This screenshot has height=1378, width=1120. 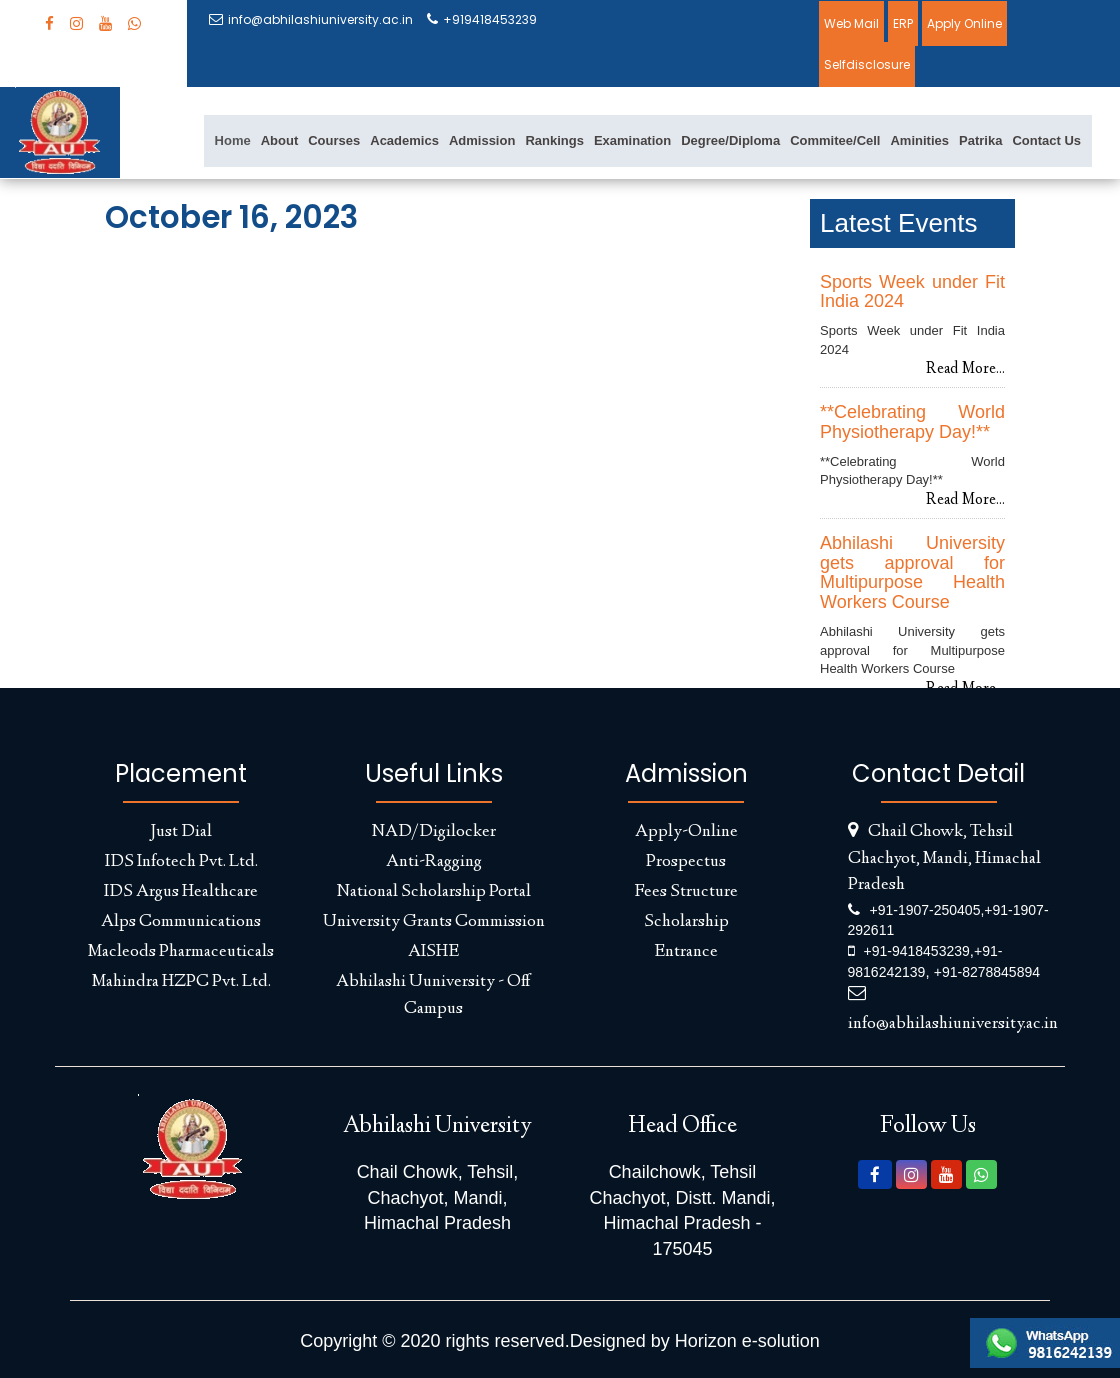 I want to click on Read More..., so click(x=965, y=370).